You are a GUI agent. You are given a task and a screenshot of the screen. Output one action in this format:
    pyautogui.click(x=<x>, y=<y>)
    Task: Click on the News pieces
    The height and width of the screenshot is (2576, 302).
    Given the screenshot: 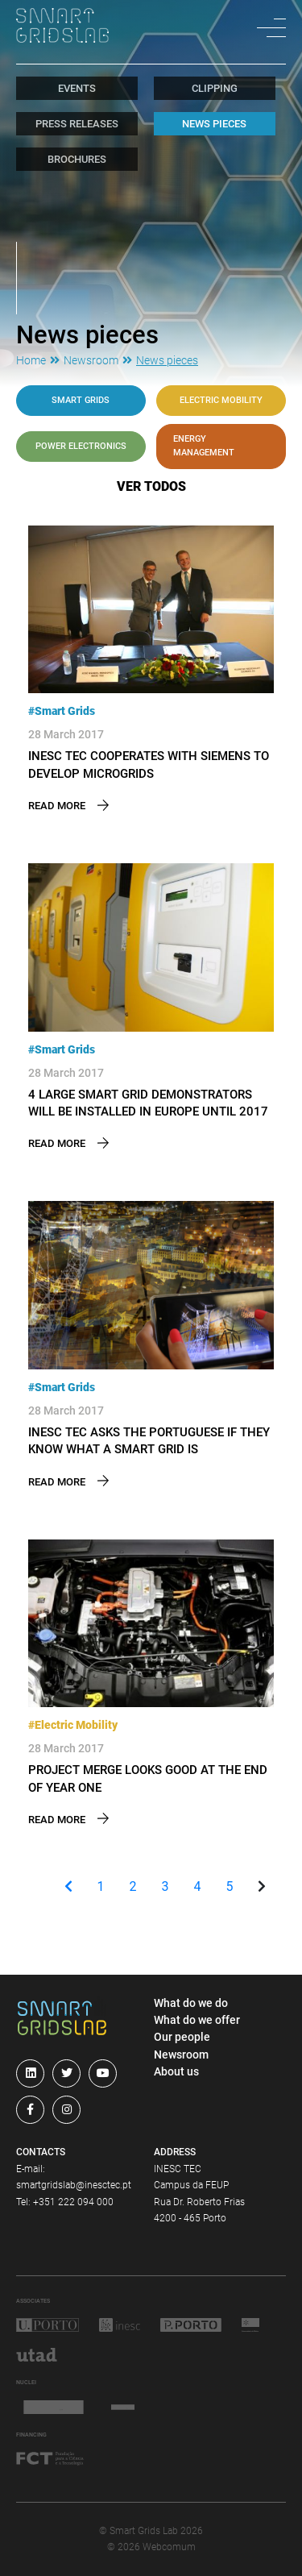 What is the action you would take?
    pyautogui.click(x=214, y=124)
    